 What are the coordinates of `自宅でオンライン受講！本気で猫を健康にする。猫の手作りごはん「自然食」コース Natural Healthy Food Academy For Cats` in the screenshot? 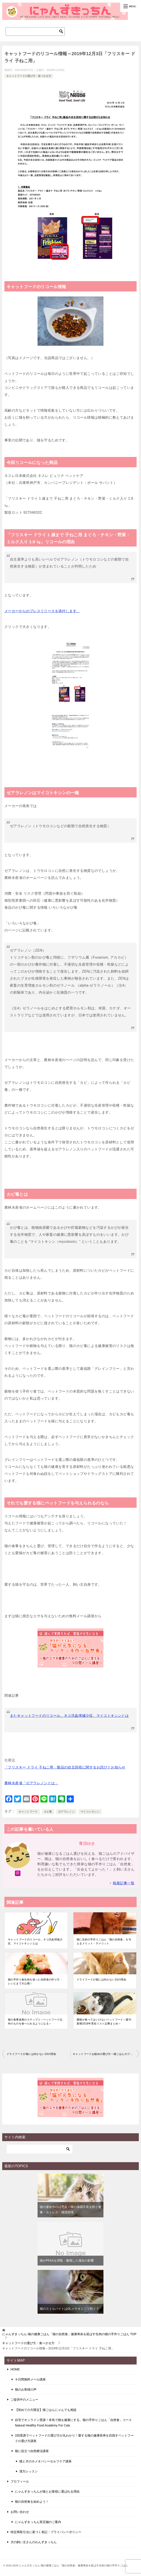 It's located at (73, 2422).